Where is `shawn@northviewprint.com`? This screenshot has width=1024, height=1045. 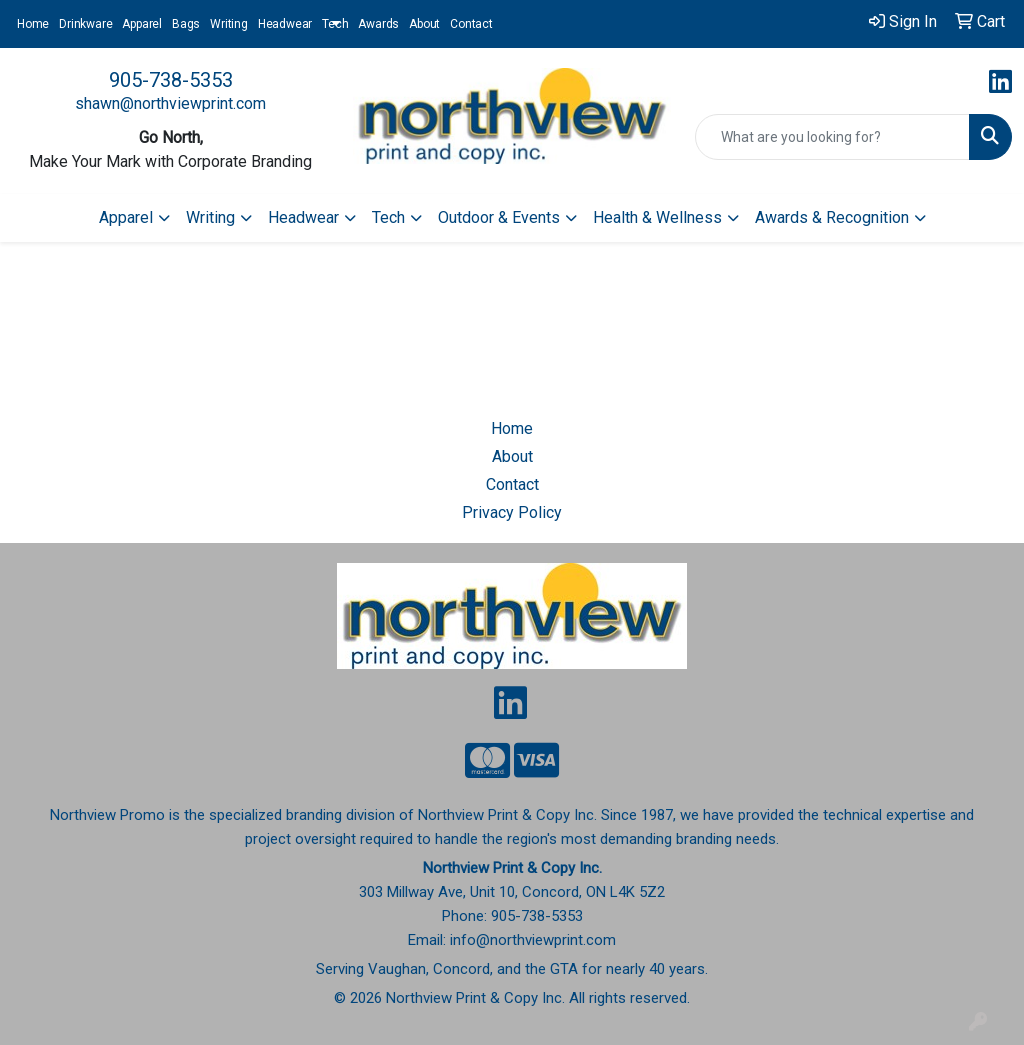 shawn@northviewprint.com is located at coordinates (170, 103).